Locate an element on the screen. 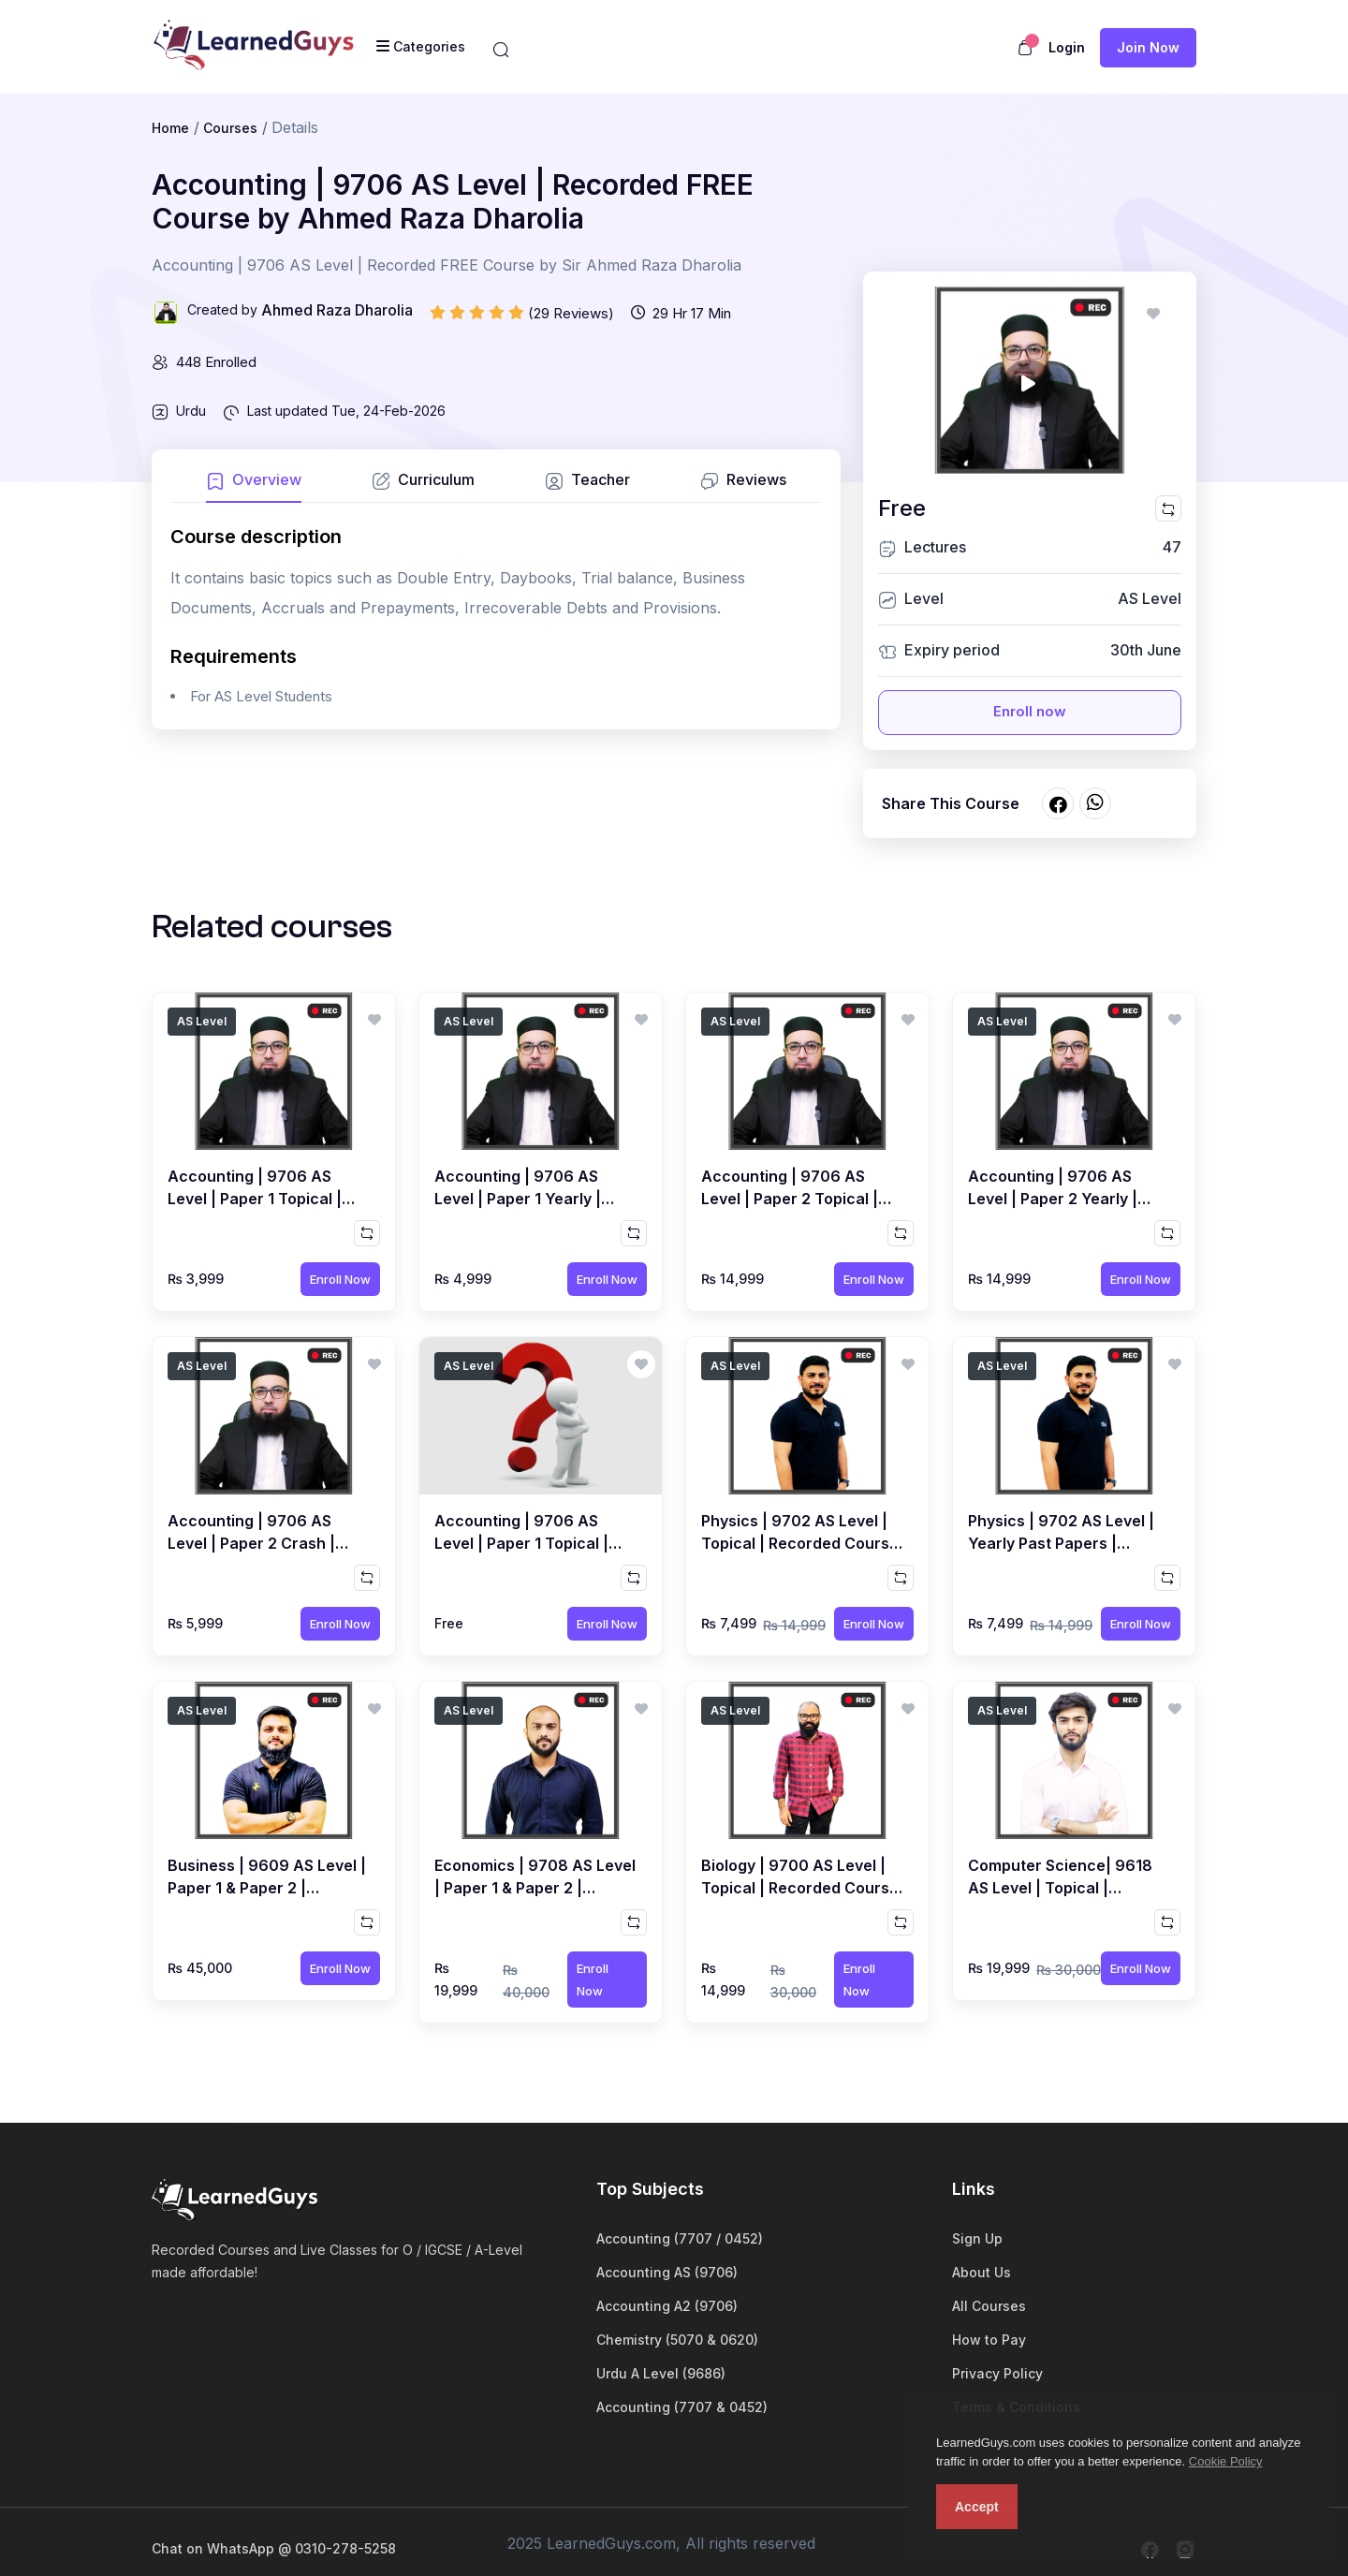  How to Pay is located at coordinates (989, 2340).